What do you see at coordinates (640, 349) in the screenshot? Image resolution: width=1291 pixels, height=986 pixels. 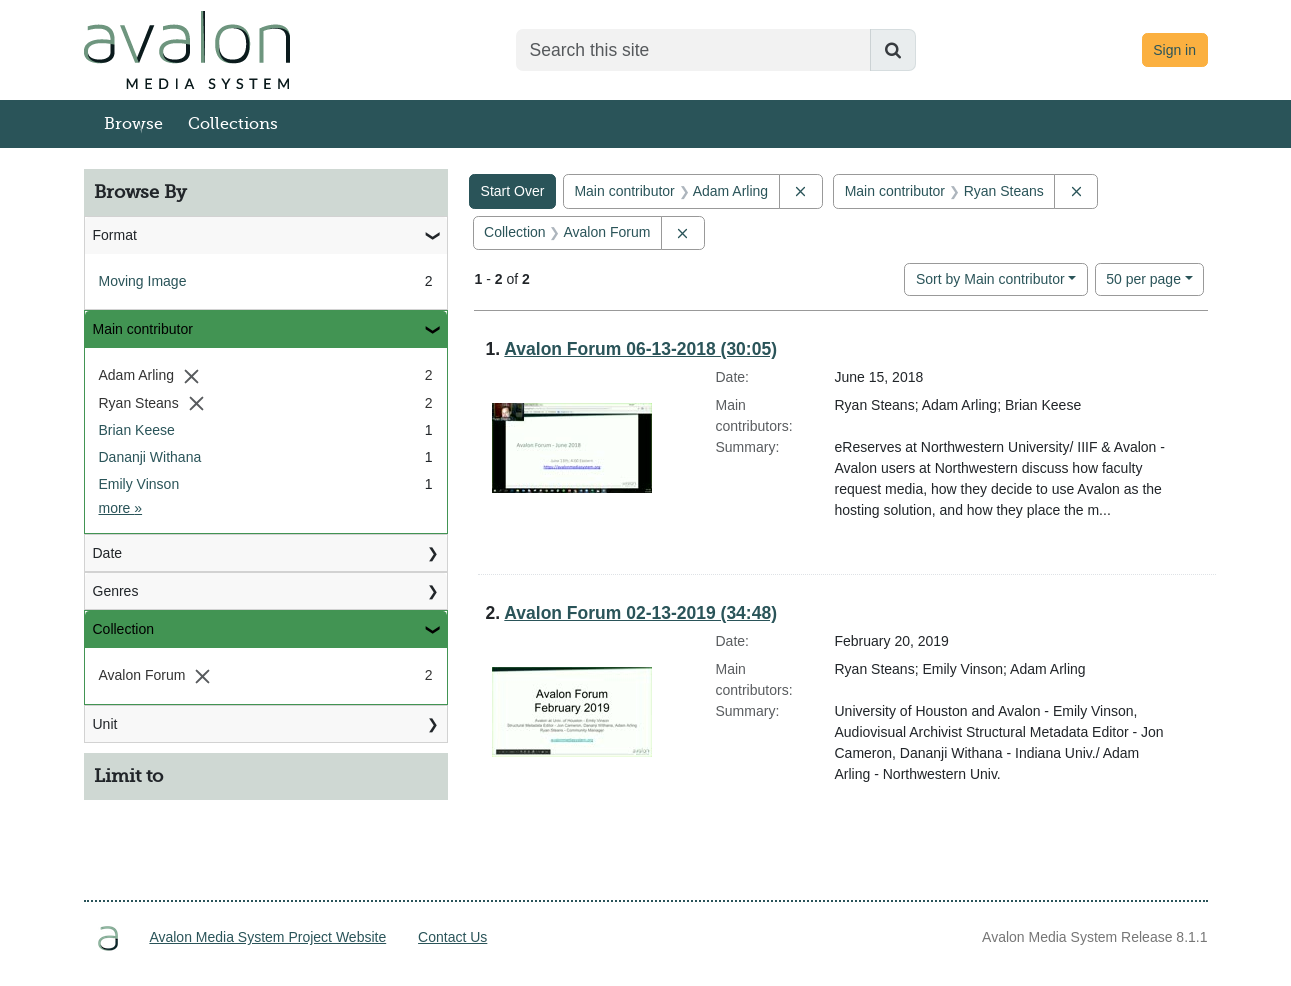 I see `Avalon Forum 06-13-2018 (30:05)` at bounding box center [640, 349].